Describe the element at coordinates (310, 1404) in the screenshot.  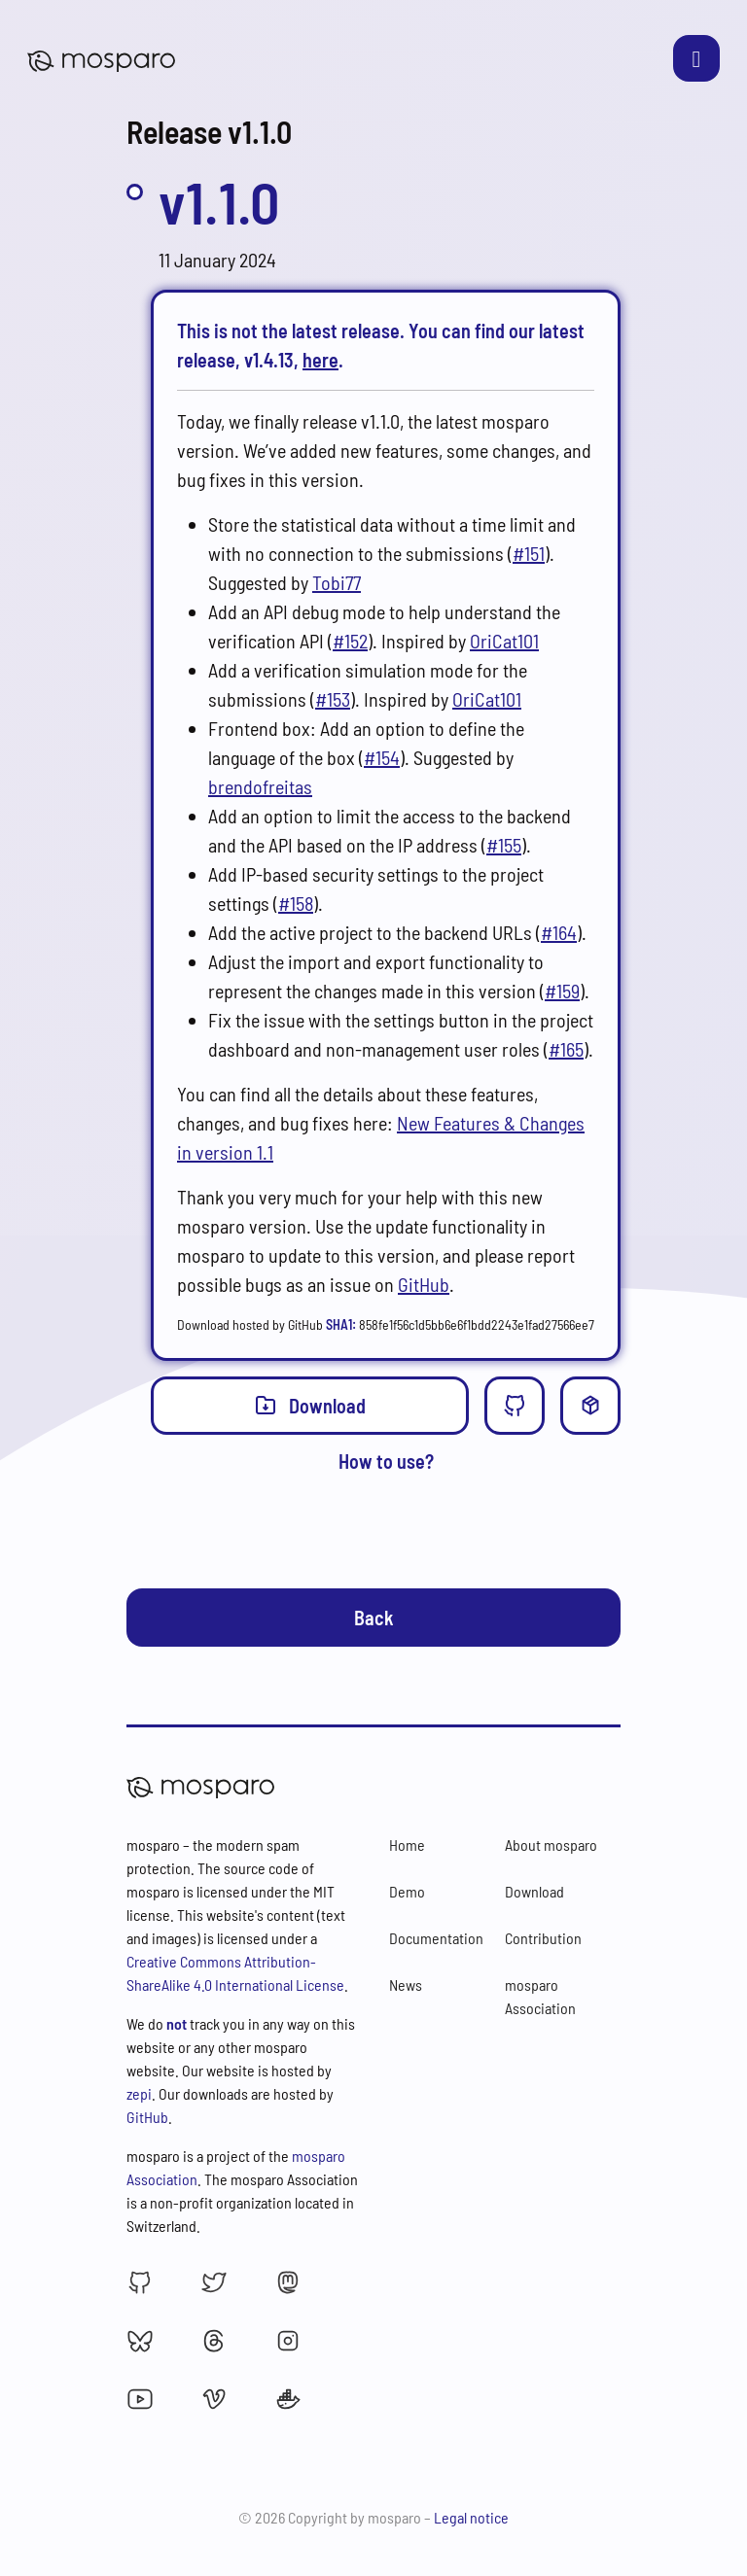
I see `Download` at that location.